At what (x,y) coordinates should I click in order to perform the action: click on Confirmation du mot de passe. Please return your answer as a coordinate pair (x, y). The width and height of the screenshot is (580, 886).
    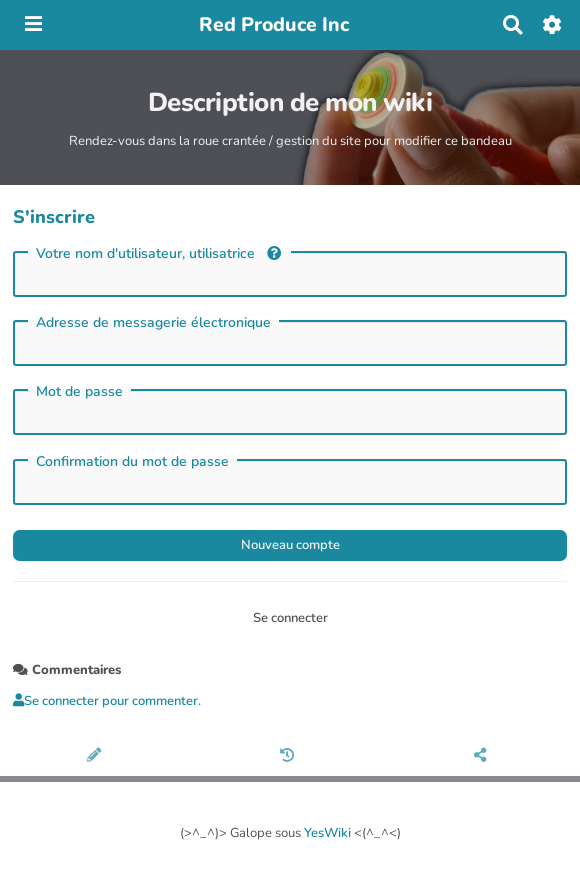
    Looking at the image, I should click on (132, 462).